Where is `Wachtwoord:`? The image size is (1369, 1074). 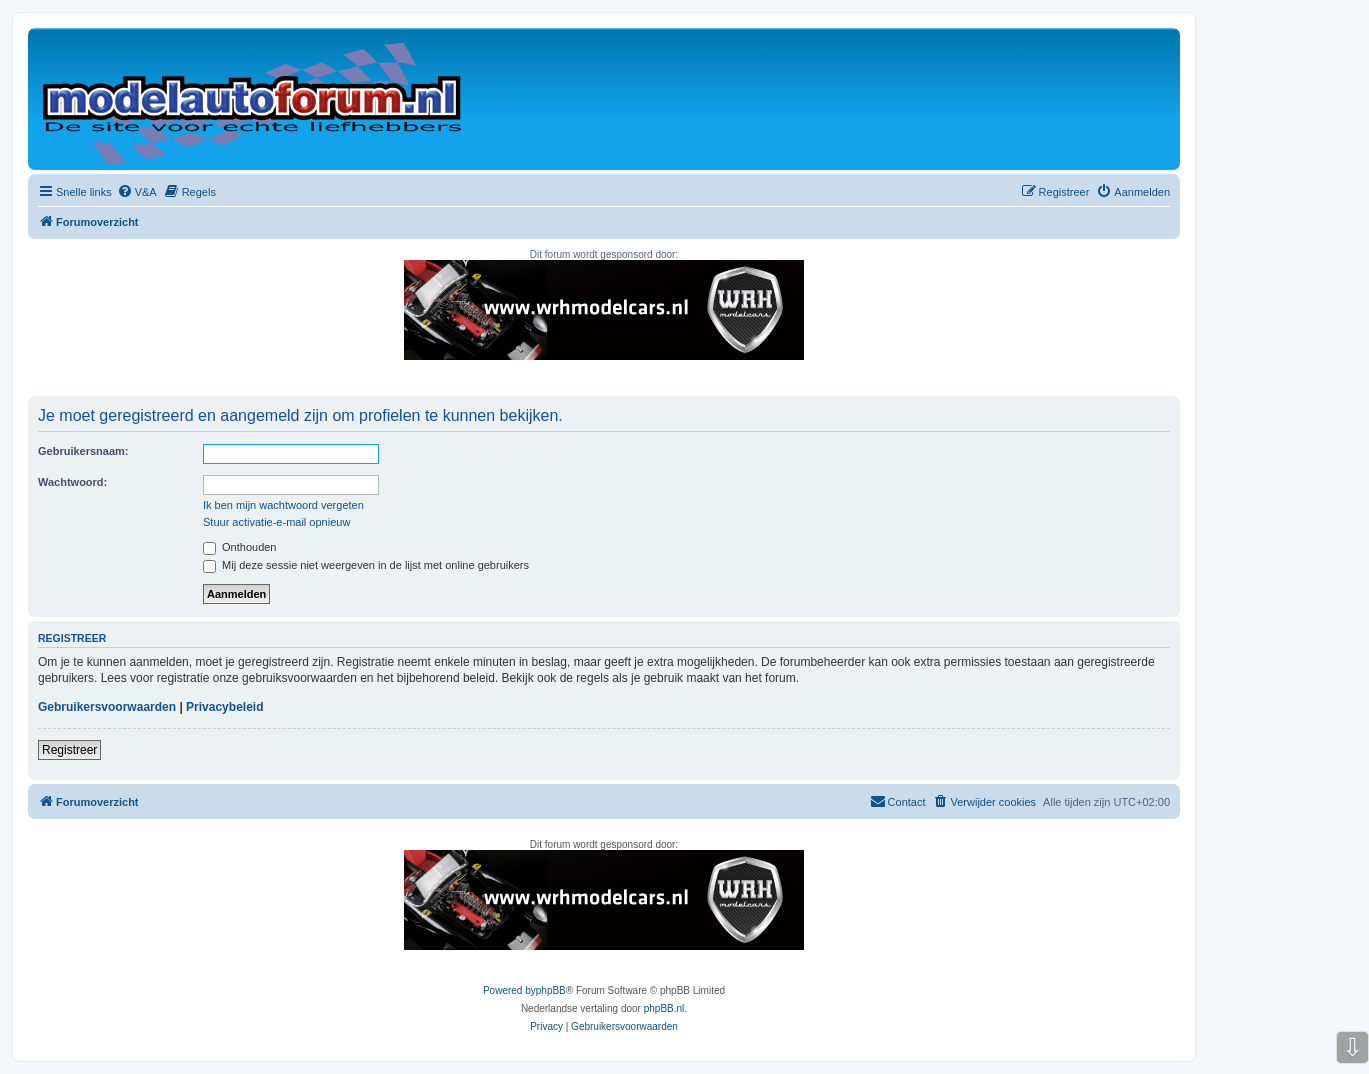
Wachtwoord: is located at coordinates (72, 482).